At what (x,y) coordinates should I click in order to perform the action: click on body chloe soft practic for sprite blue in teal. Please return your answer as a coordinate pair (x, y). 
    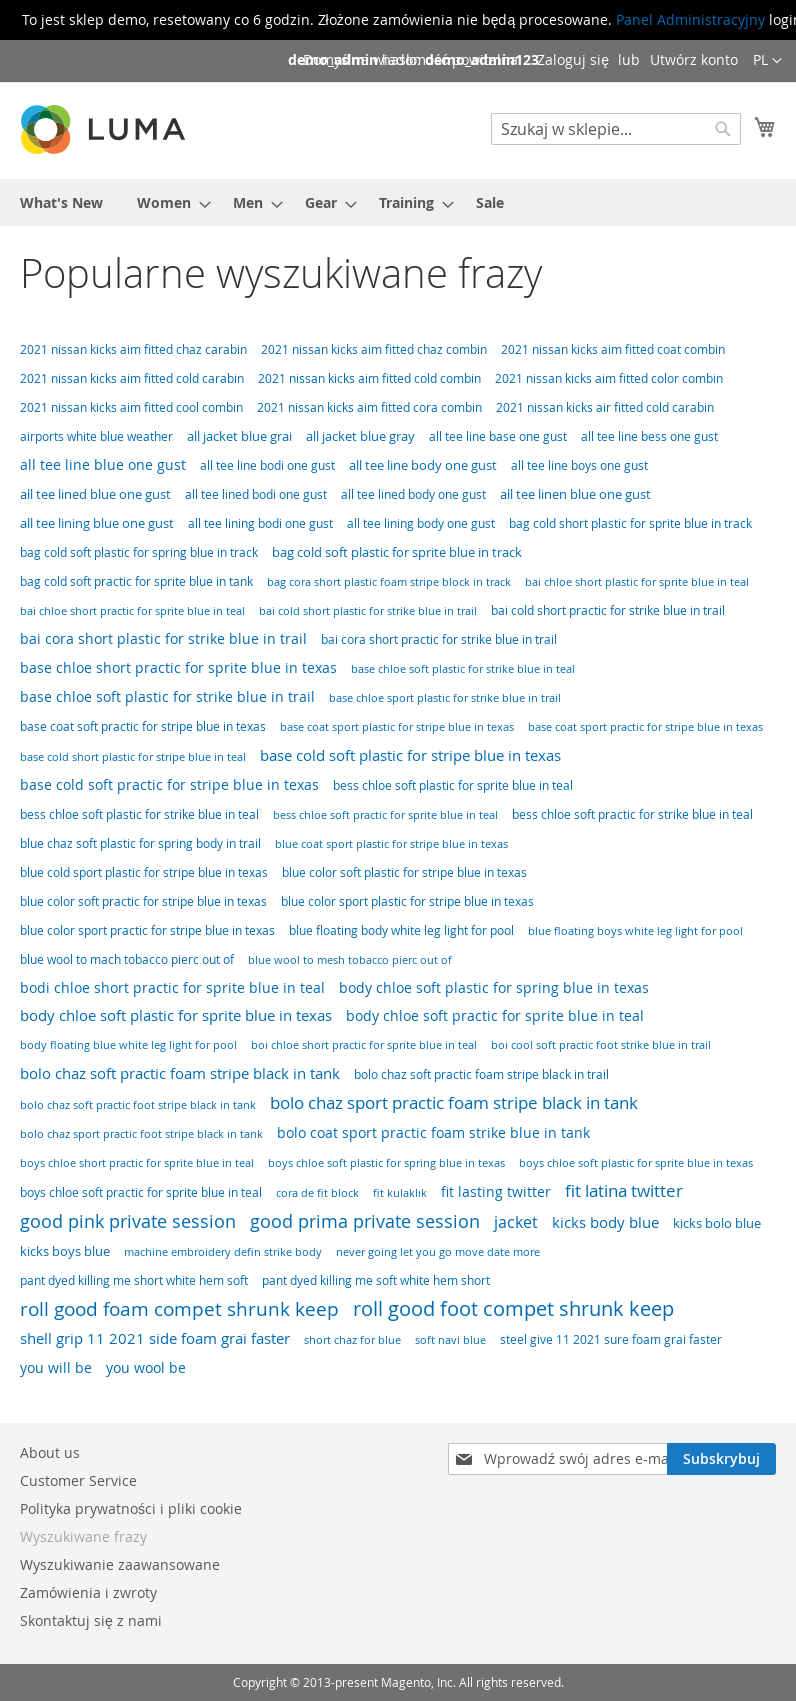
    Looking at the image, I should click on (495, 1015).